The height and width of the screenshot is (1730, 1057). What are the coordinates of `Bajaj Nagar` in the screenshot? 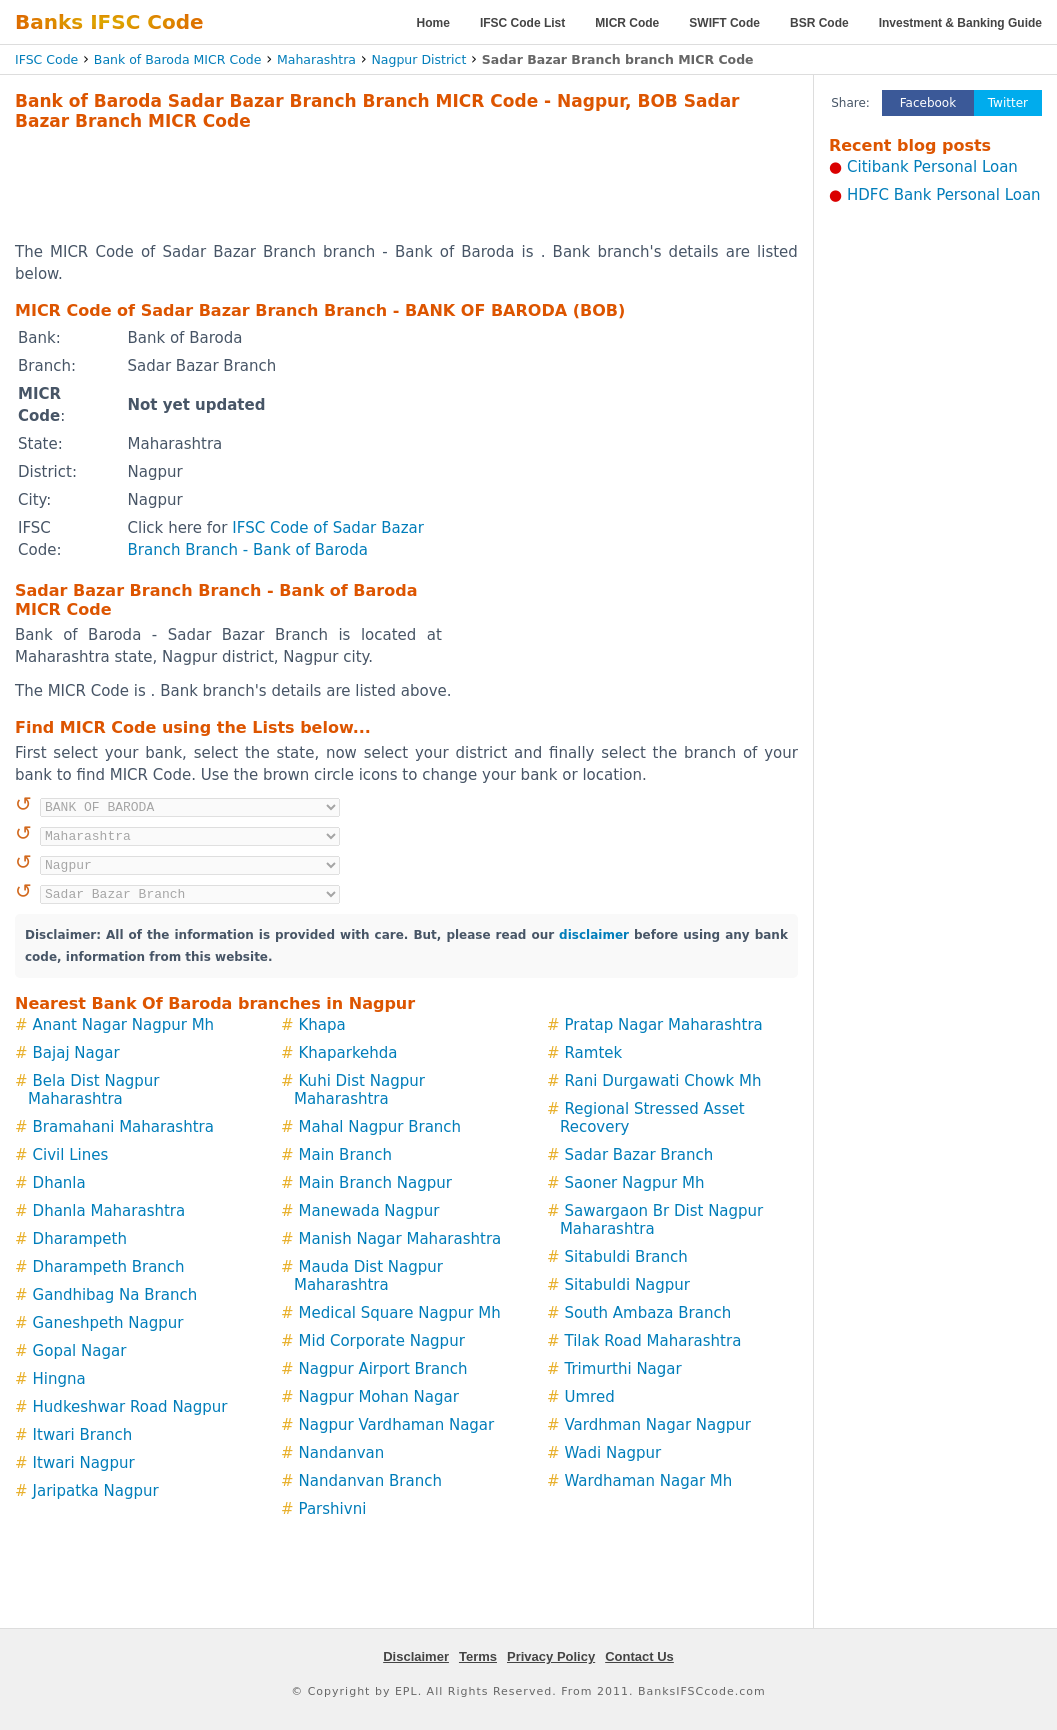 It's located at (76, 1053).